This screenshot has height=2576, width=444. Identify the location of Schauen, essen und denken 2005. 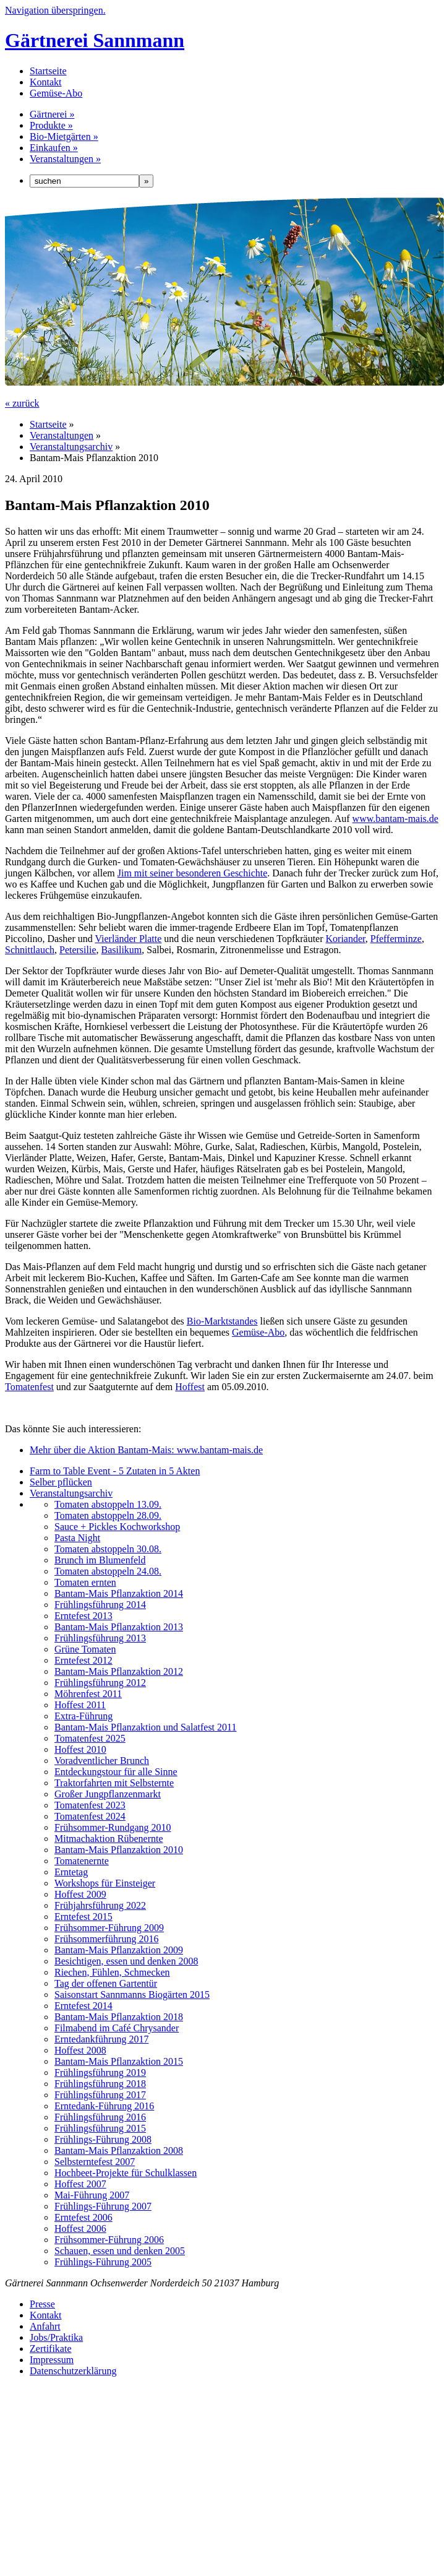
(119, 2250).